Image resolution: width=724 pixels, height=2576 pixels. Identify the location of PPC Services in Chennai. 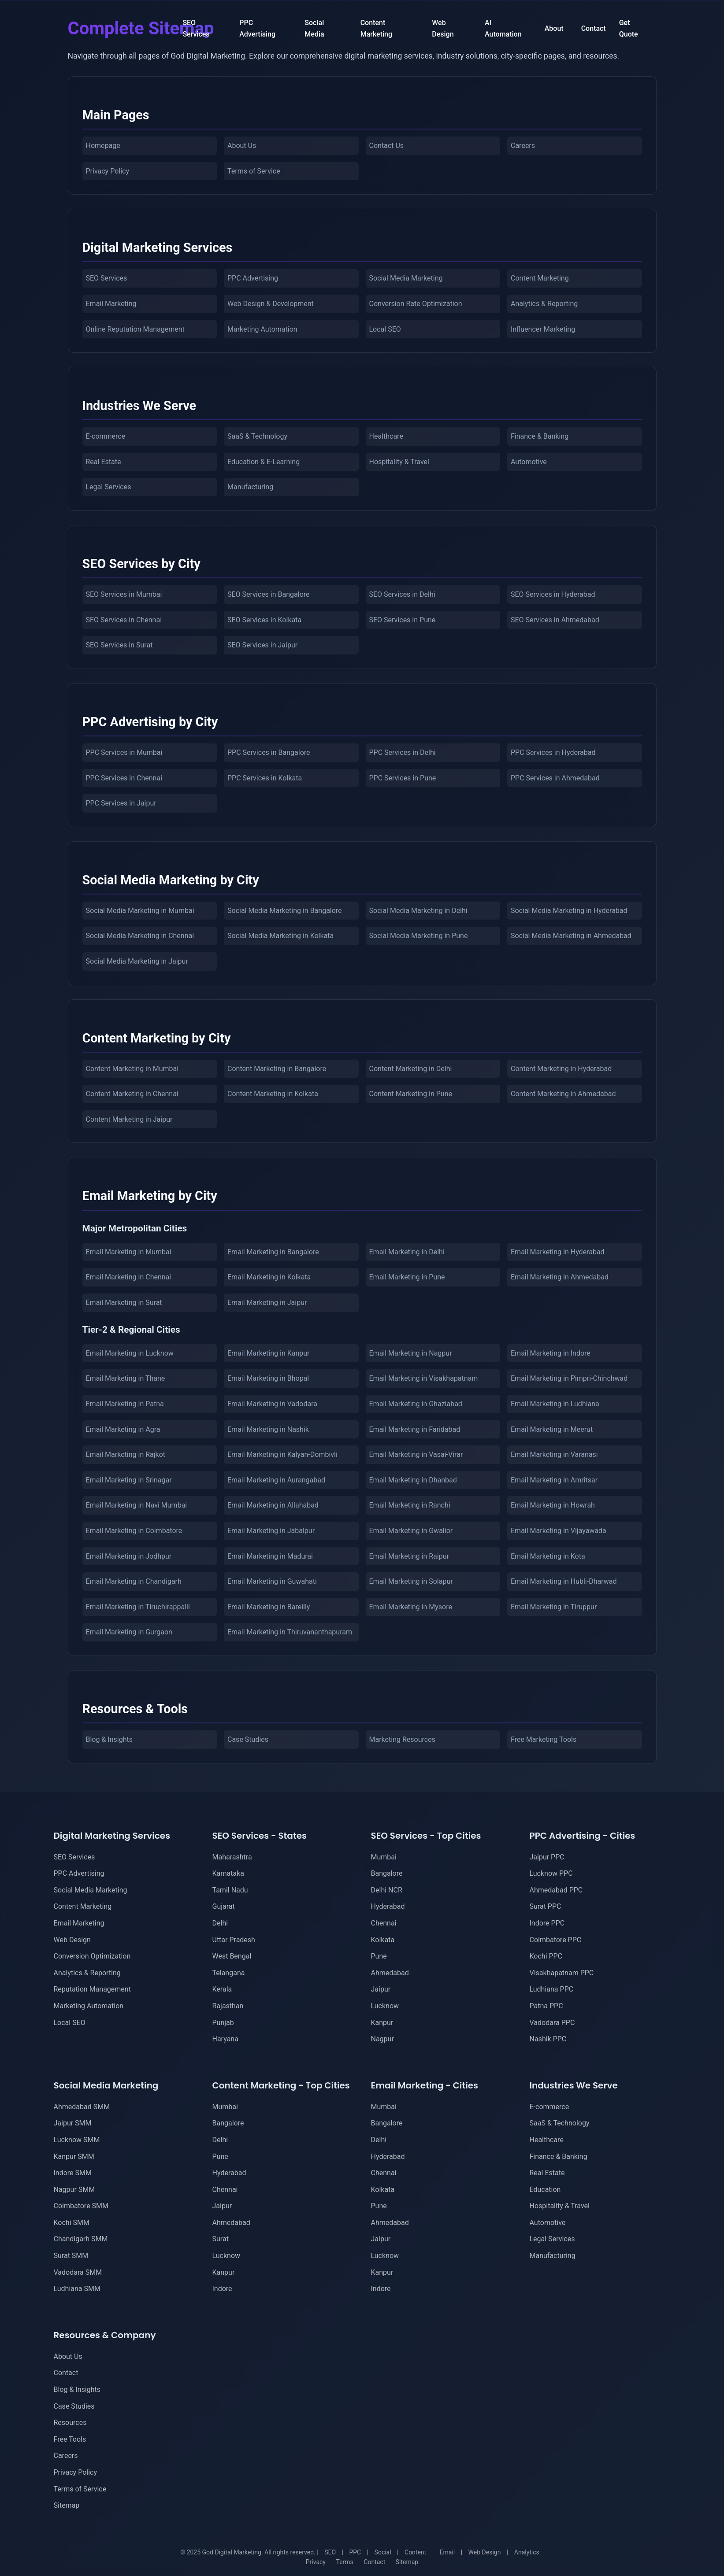
(124, 778).